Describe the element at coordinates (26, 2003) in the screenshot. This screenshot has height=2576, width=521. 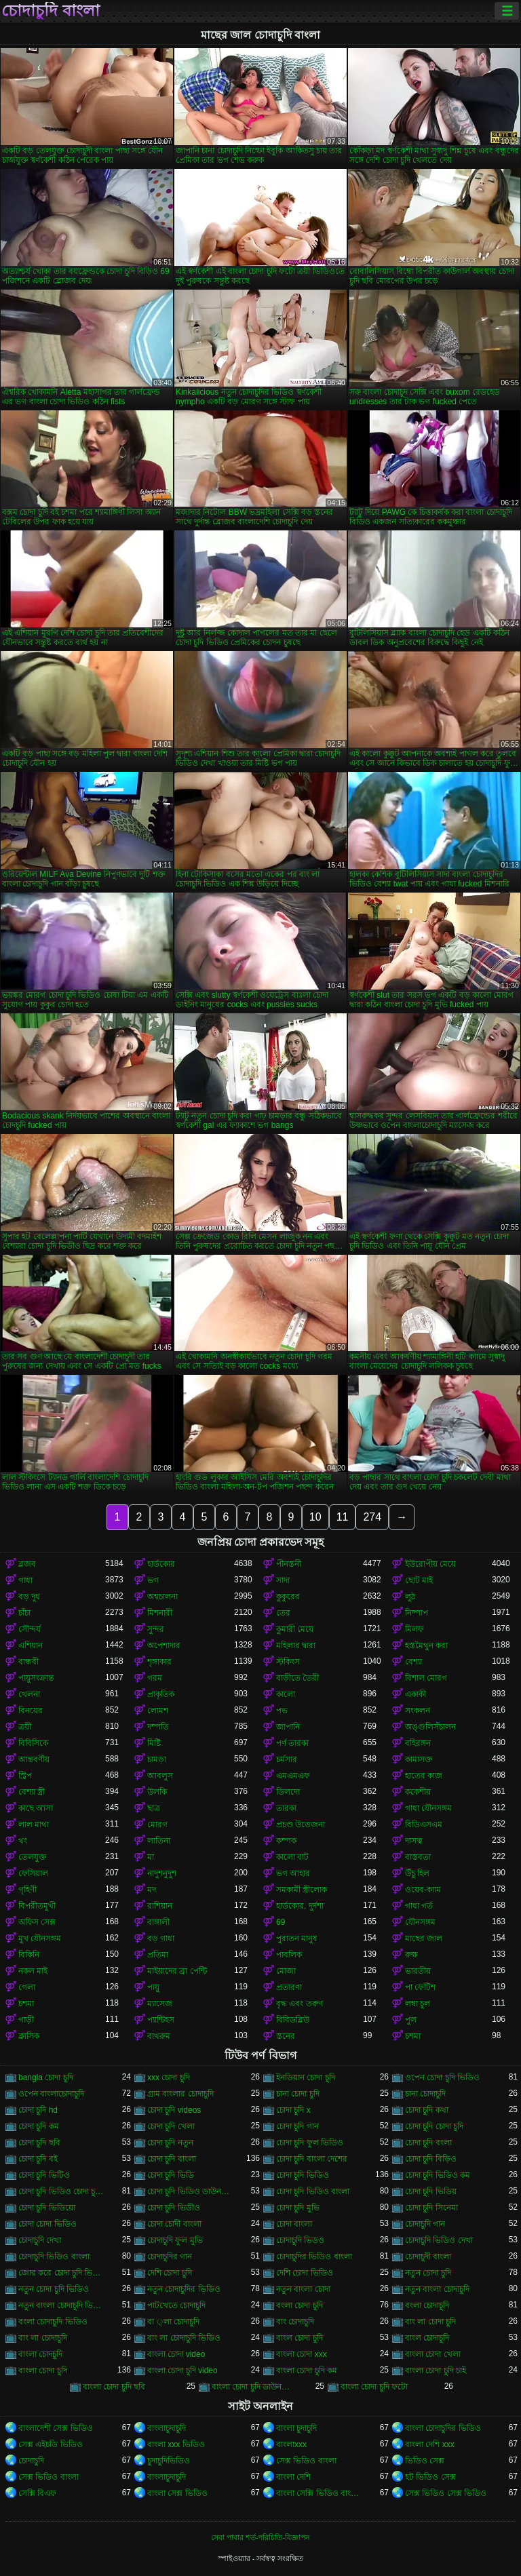
I see `চশমা` at that location.